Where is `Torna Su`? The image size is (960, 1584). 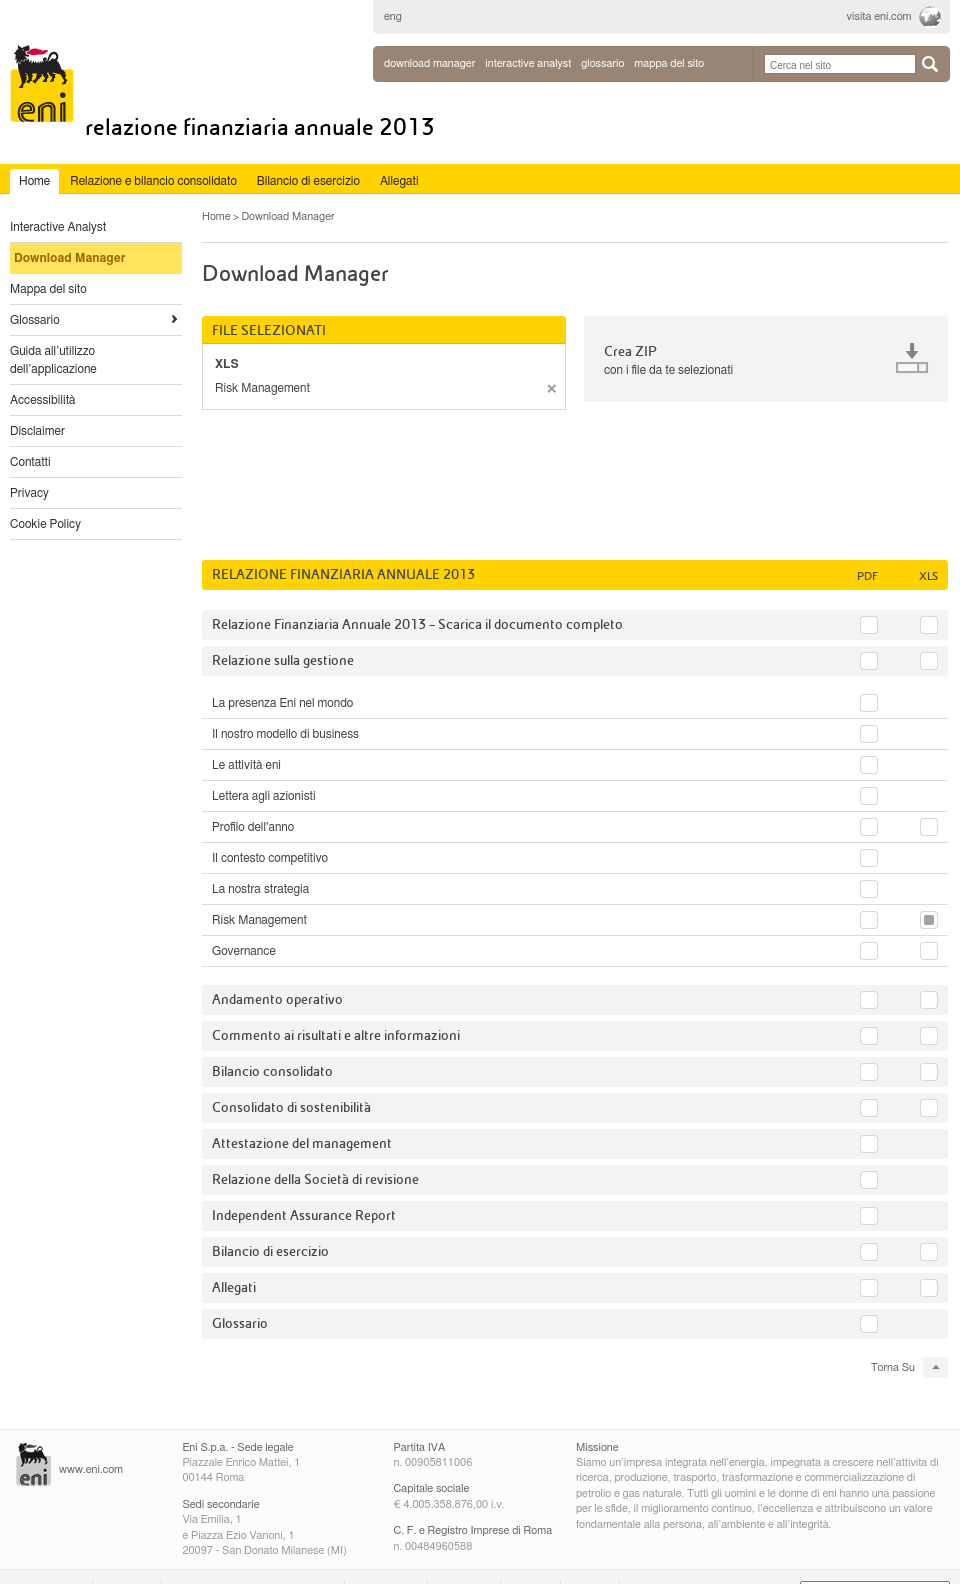 Torna Su is located at coordinates (893, 1367).